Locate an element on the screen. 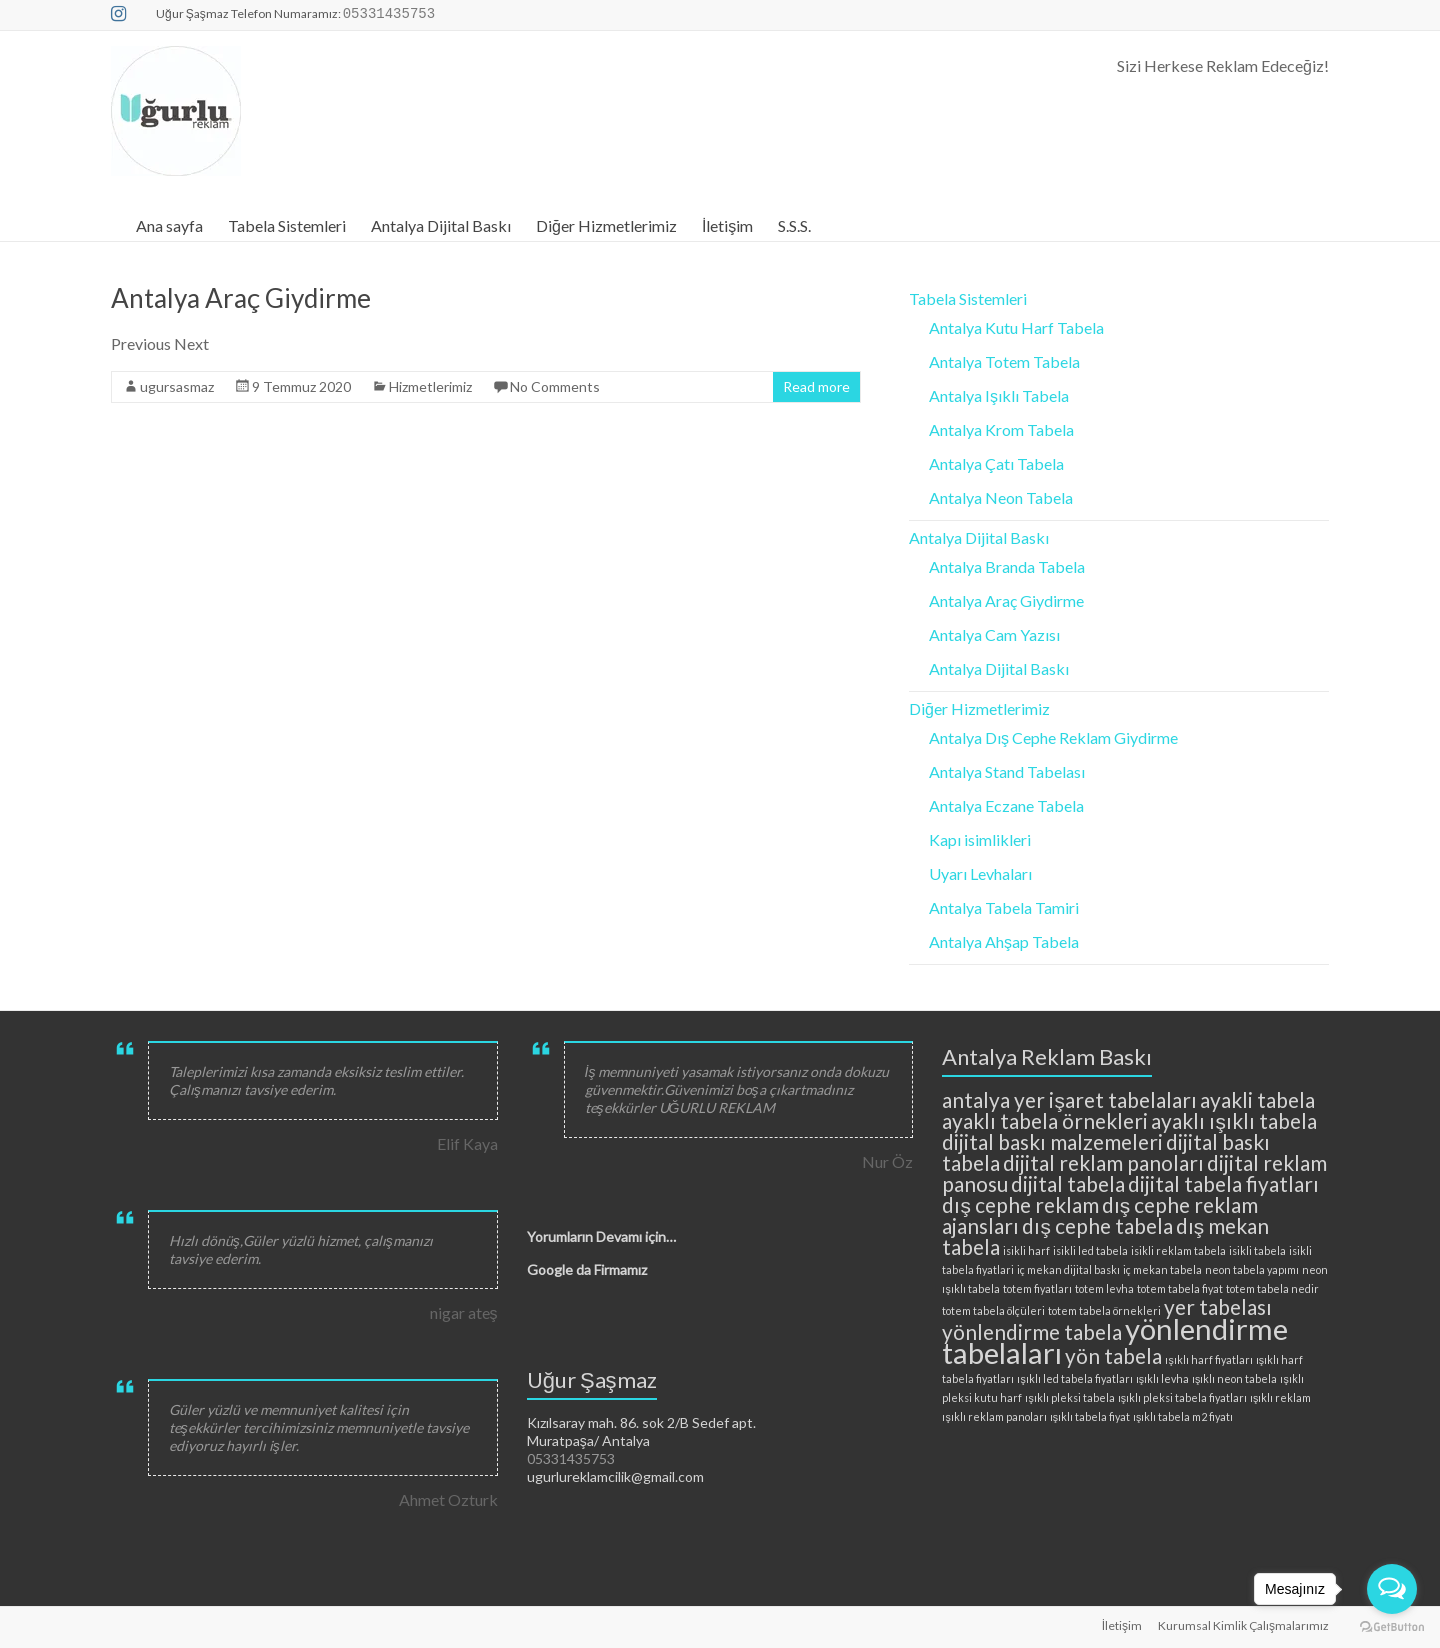 The width and height of the screenshot is (1440, 1648). Antalya Neon Tabela is located at coordinates (1001, 497).